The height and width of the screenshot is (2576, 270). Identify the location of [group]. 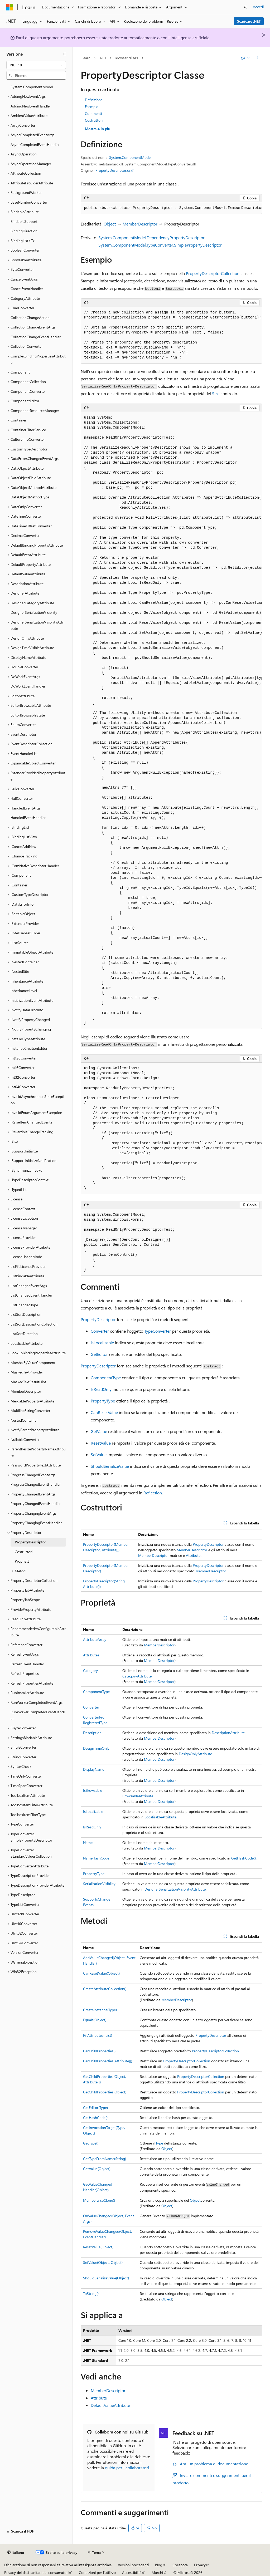
(171, 208).